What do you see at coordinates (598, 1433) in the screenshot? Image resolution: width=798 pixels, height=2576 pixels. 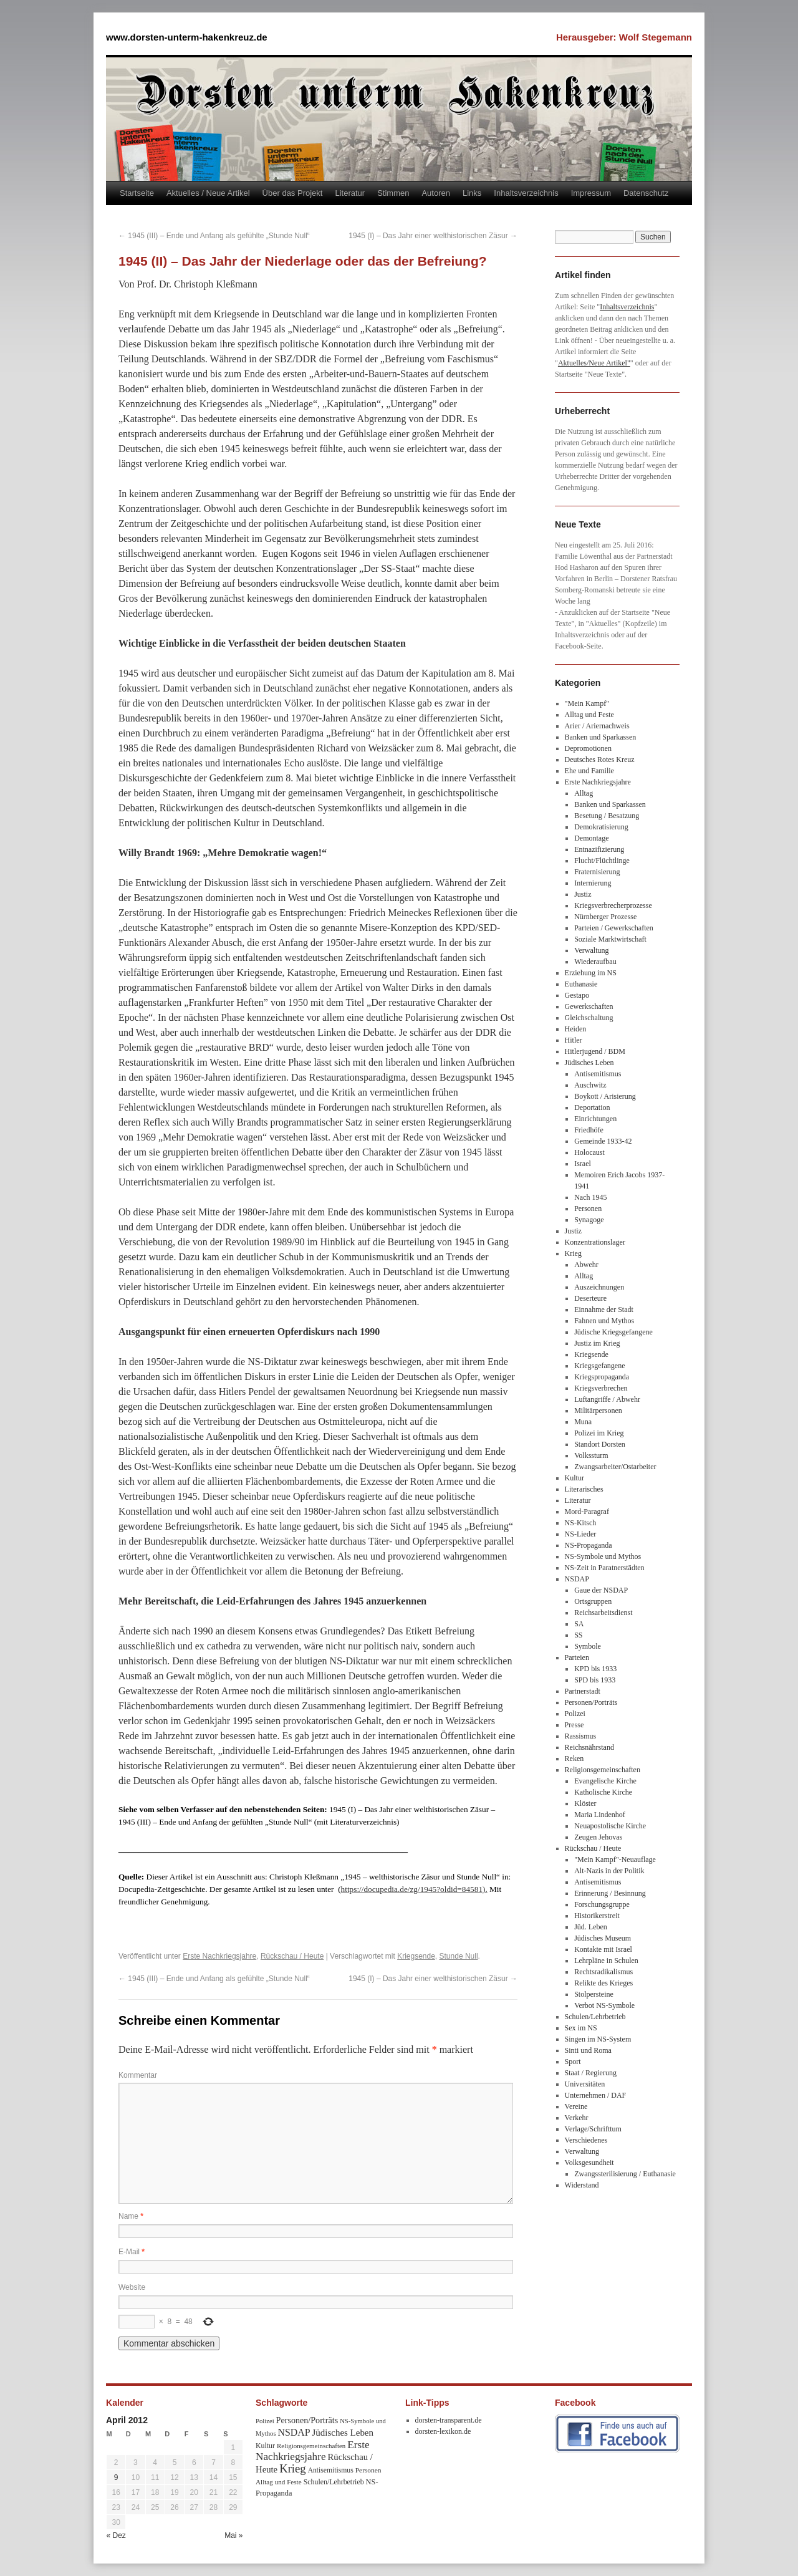 I see `Polizei im Krieg` at bounding box center [598, 1433].